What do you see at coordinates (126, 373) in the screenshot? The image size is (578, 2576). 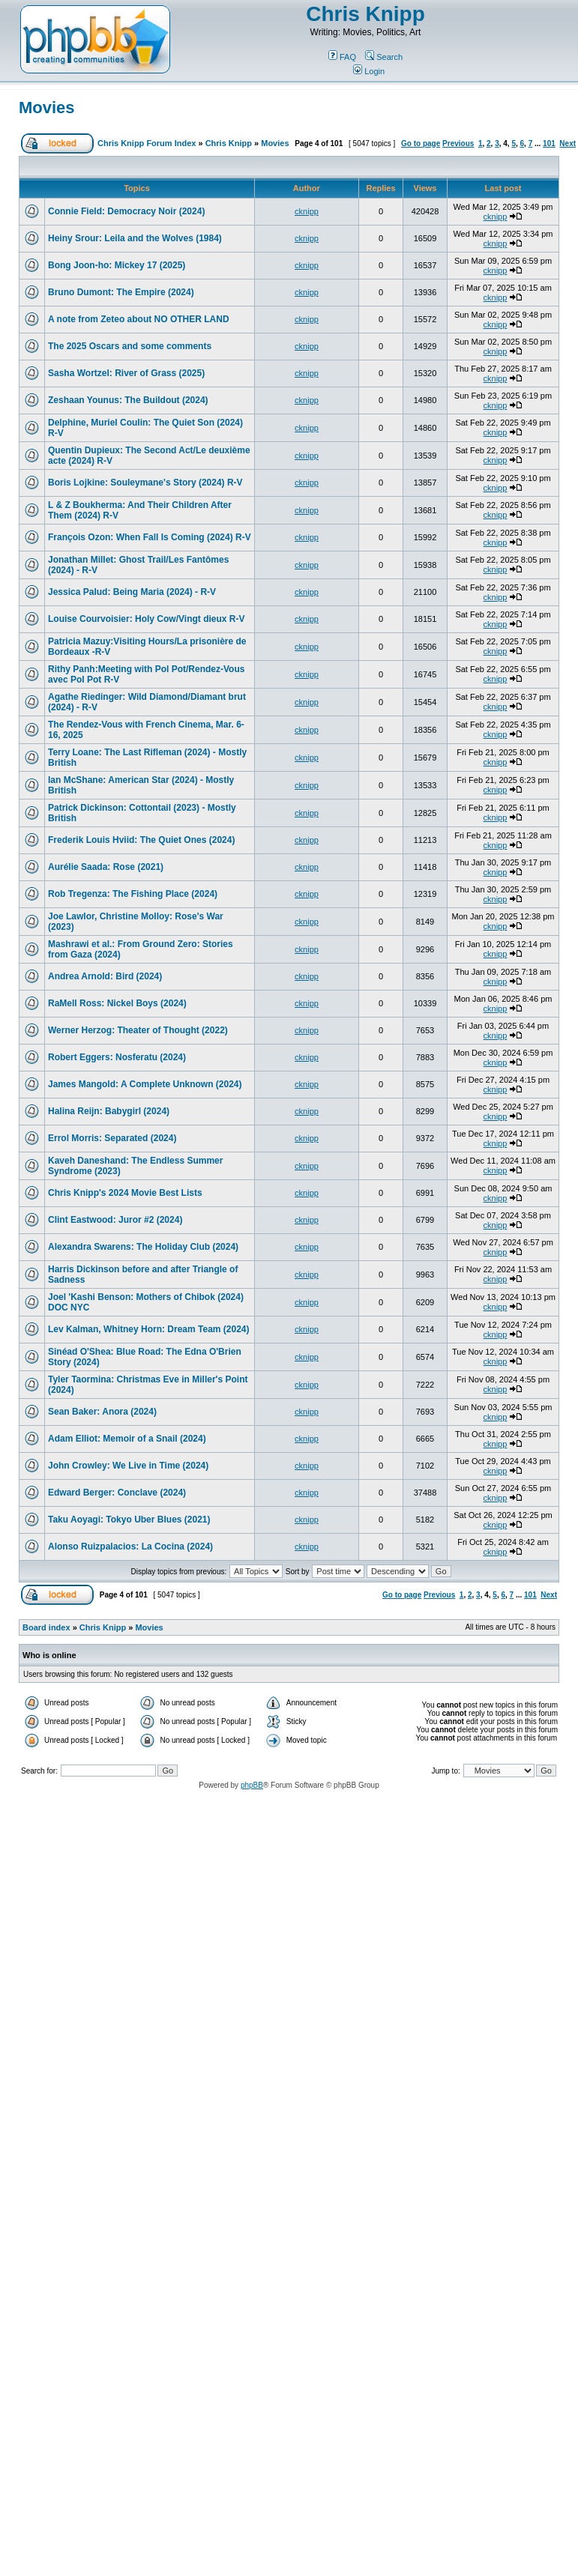 I see `Sasha Wortzel: River of Grass (2025)` at bounding box center [126, 373].